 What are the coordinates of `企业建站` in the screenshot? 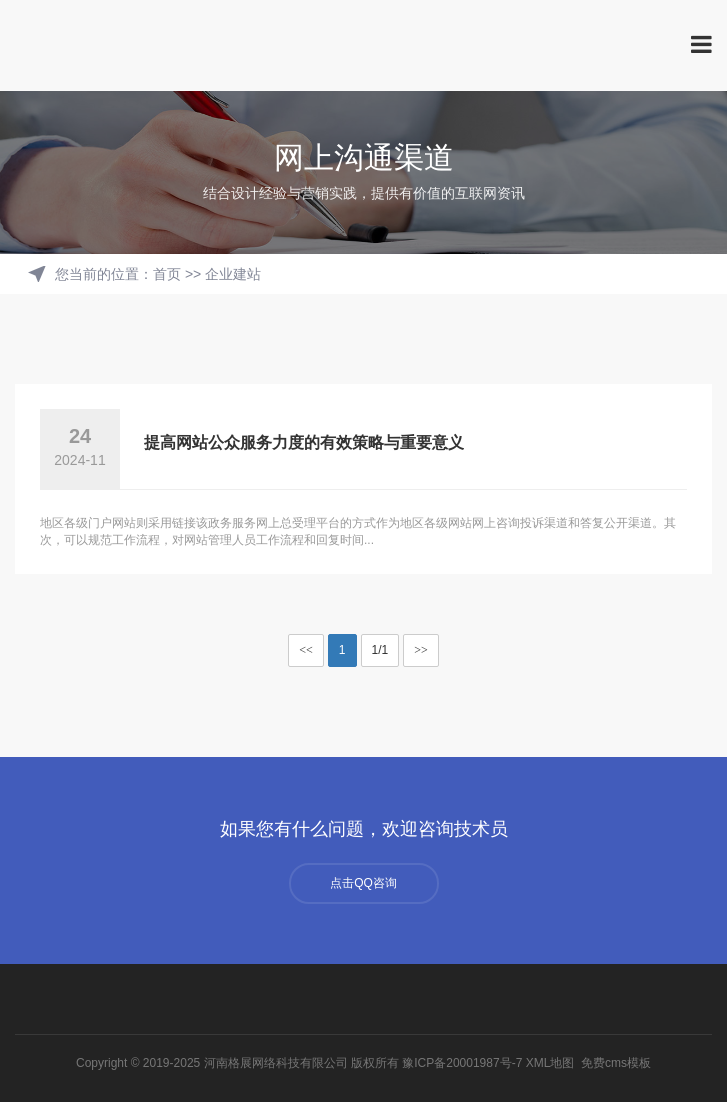 It's located at (233, 274).